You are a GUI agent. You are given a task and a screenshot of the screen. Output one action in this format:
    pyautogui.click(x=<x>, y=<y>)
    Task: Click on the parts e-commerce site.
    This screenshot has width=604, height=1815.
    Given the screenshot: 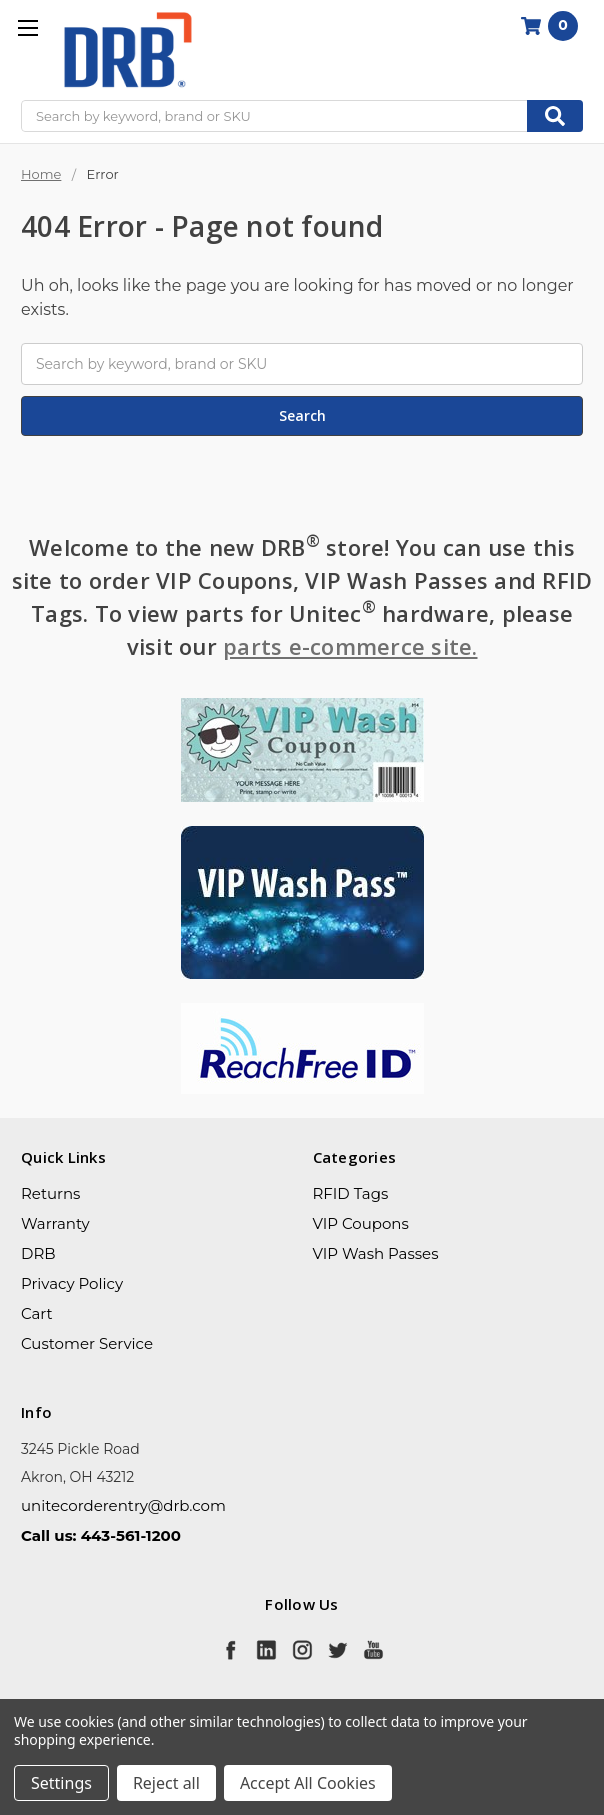 What is the action you would take?
    pyautogui.click(x=350, y=646)
    